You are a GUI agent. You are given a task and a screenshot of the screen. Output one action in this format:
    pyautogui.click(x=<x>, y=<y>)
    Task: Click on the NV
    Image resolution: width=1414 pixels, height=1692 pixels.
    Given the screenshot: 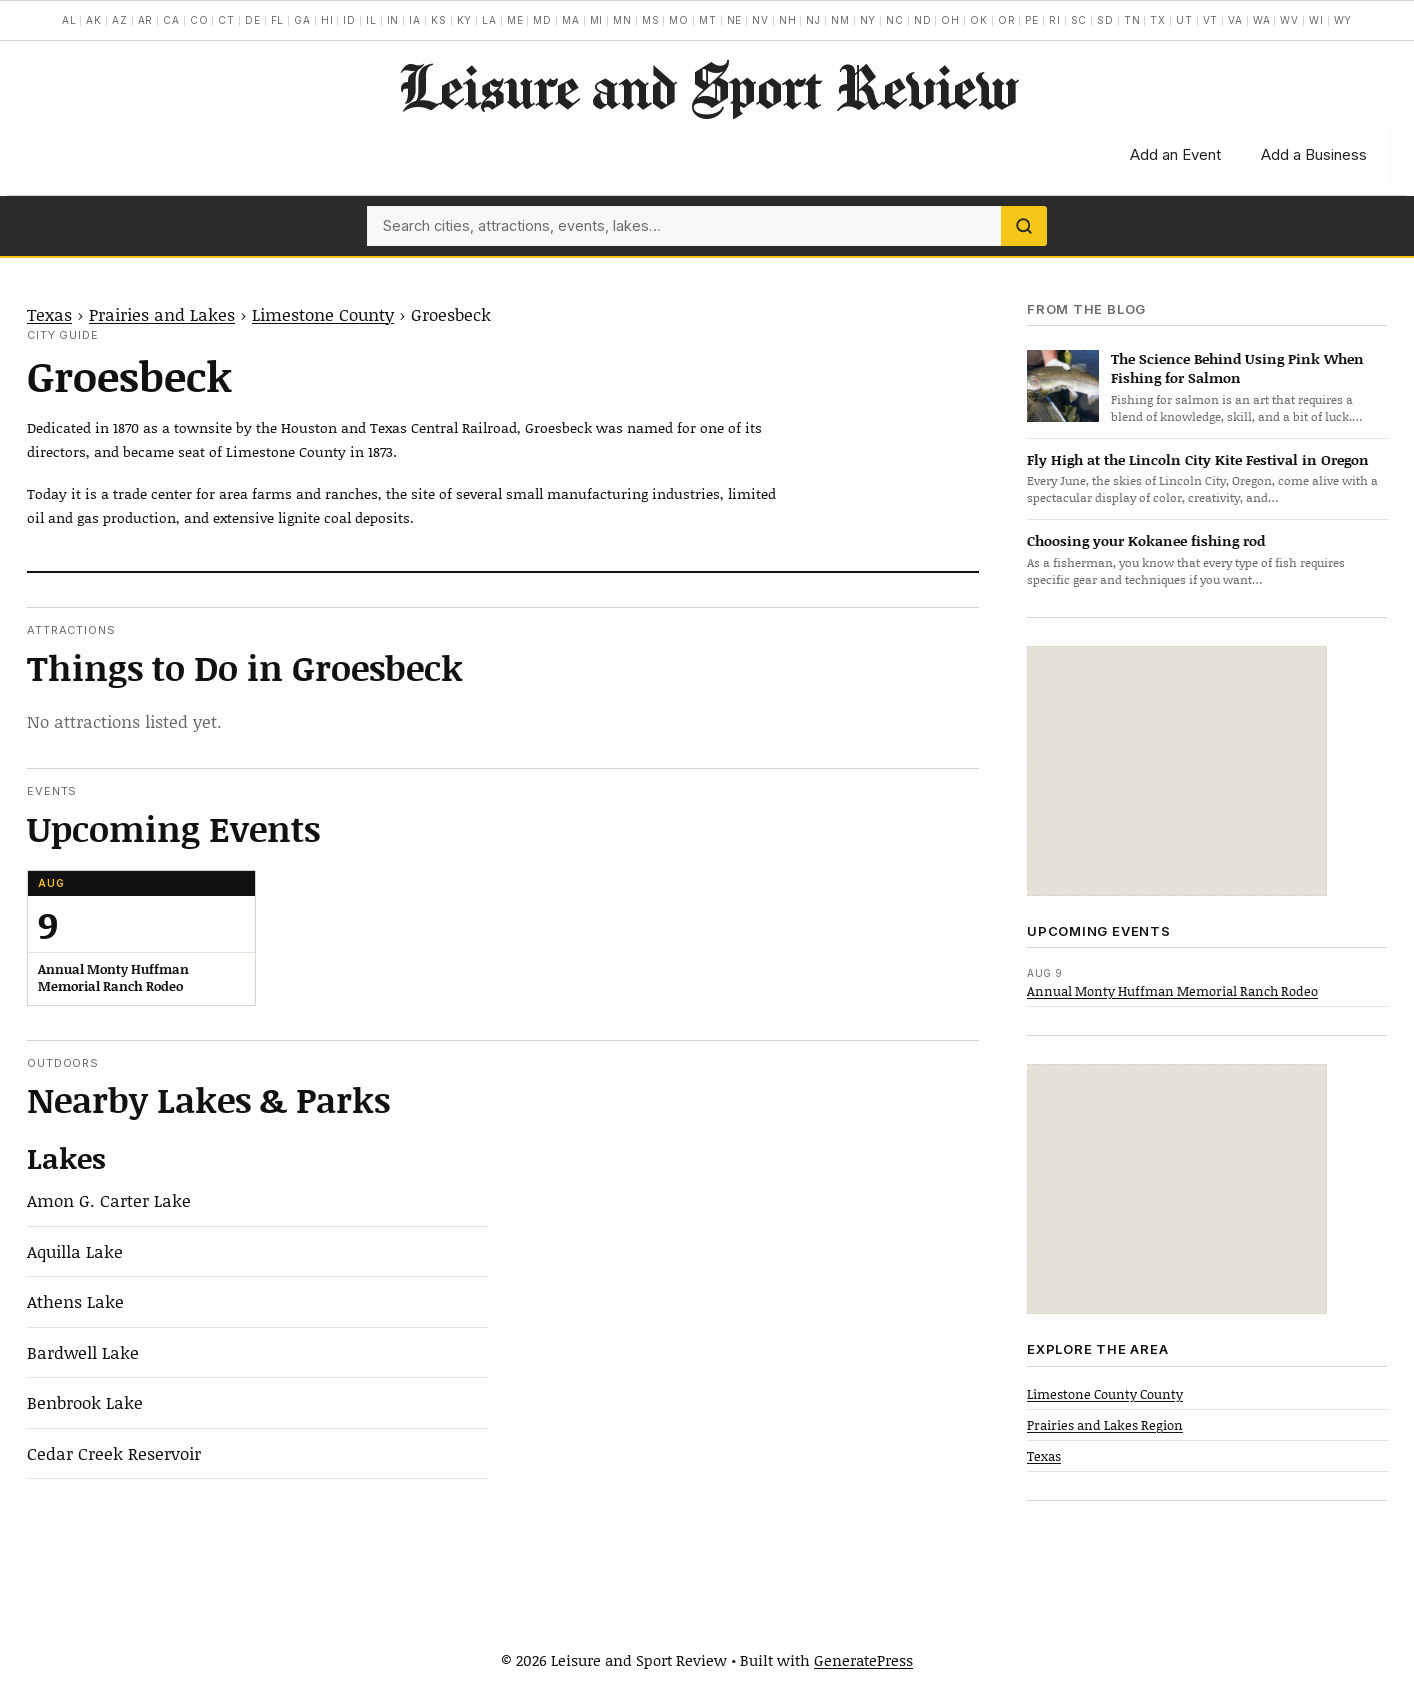 What is the action you would take?
    pyautogui.click(x=760, y=20)
    